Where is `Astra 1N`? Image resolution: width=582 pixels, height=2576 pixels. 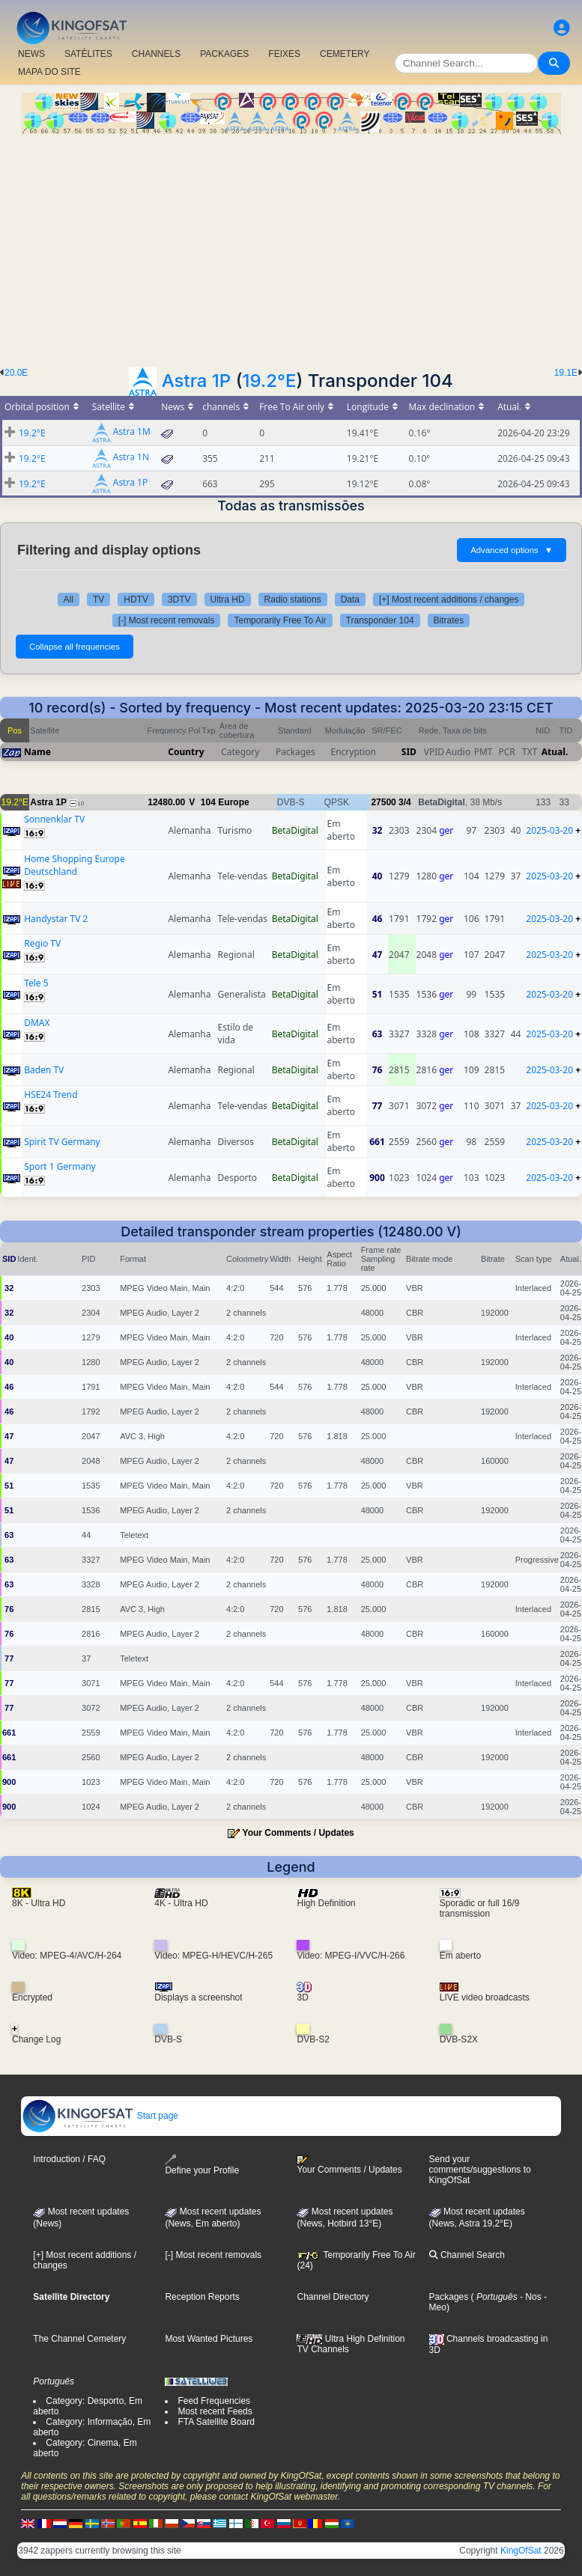 Astra 1N is located at coordinates (131, 457).